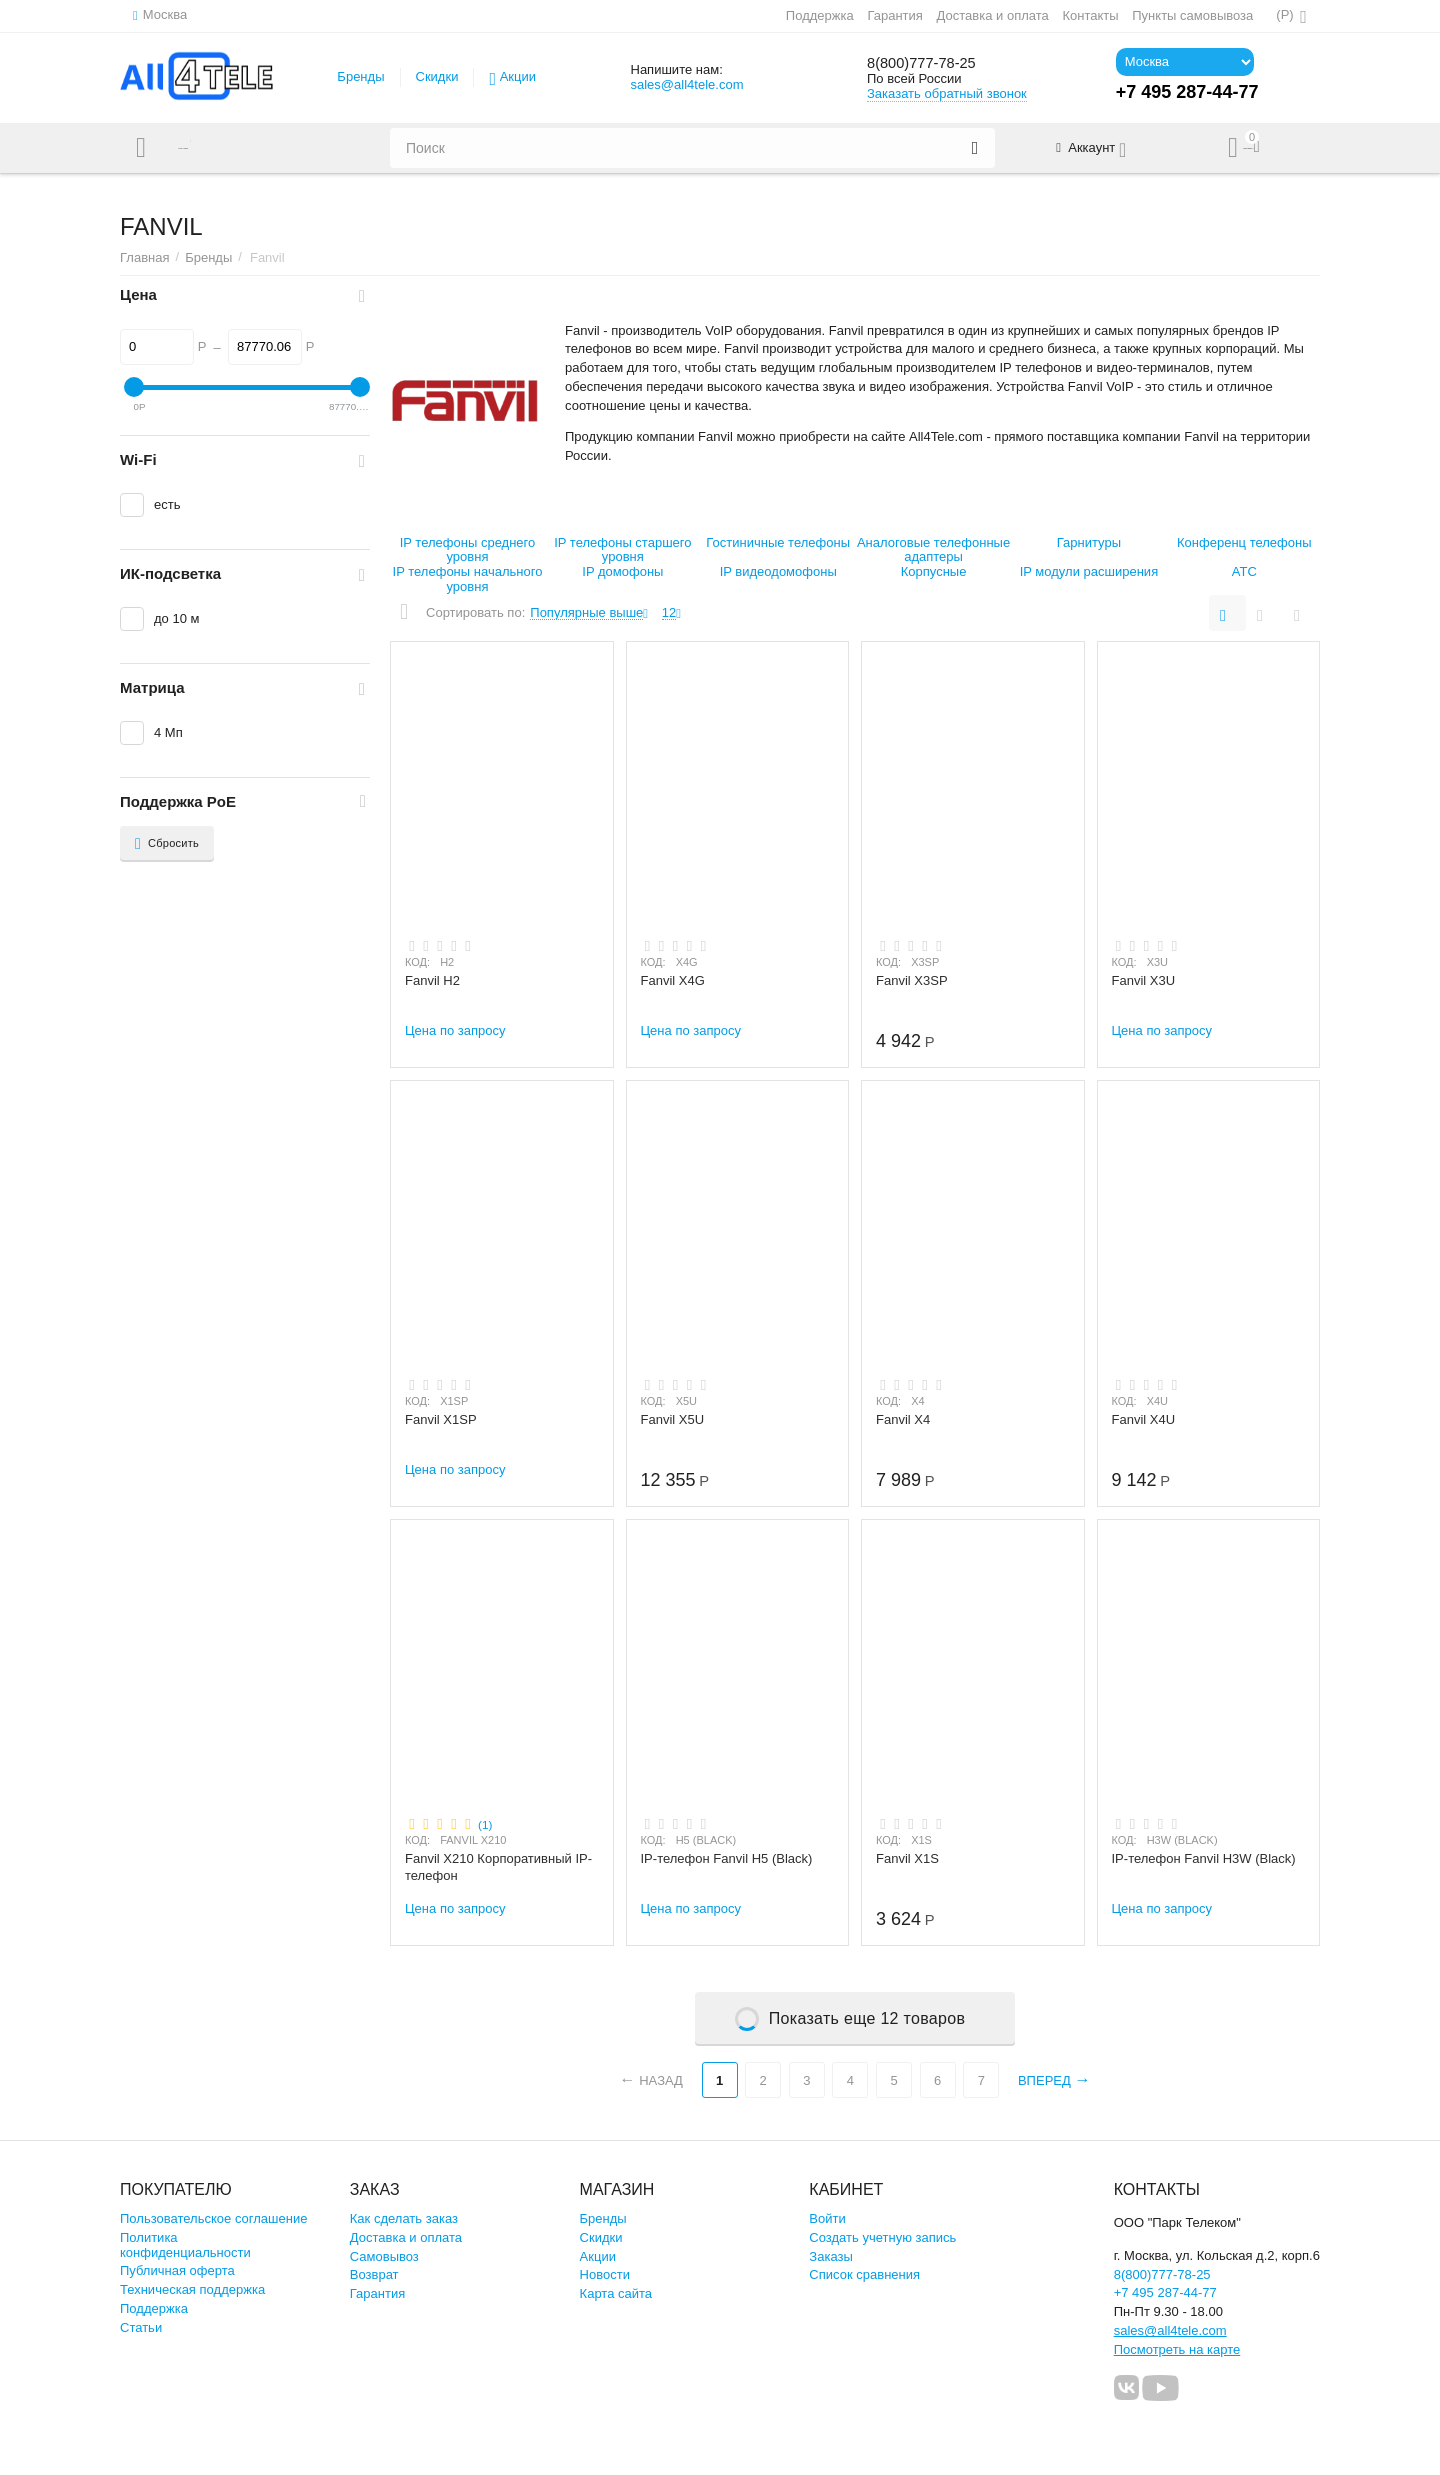  What do you see at coordinates (903, 1419) in the screenshot?
I see `Fanvil X4` at bounding box center [903, 1419].